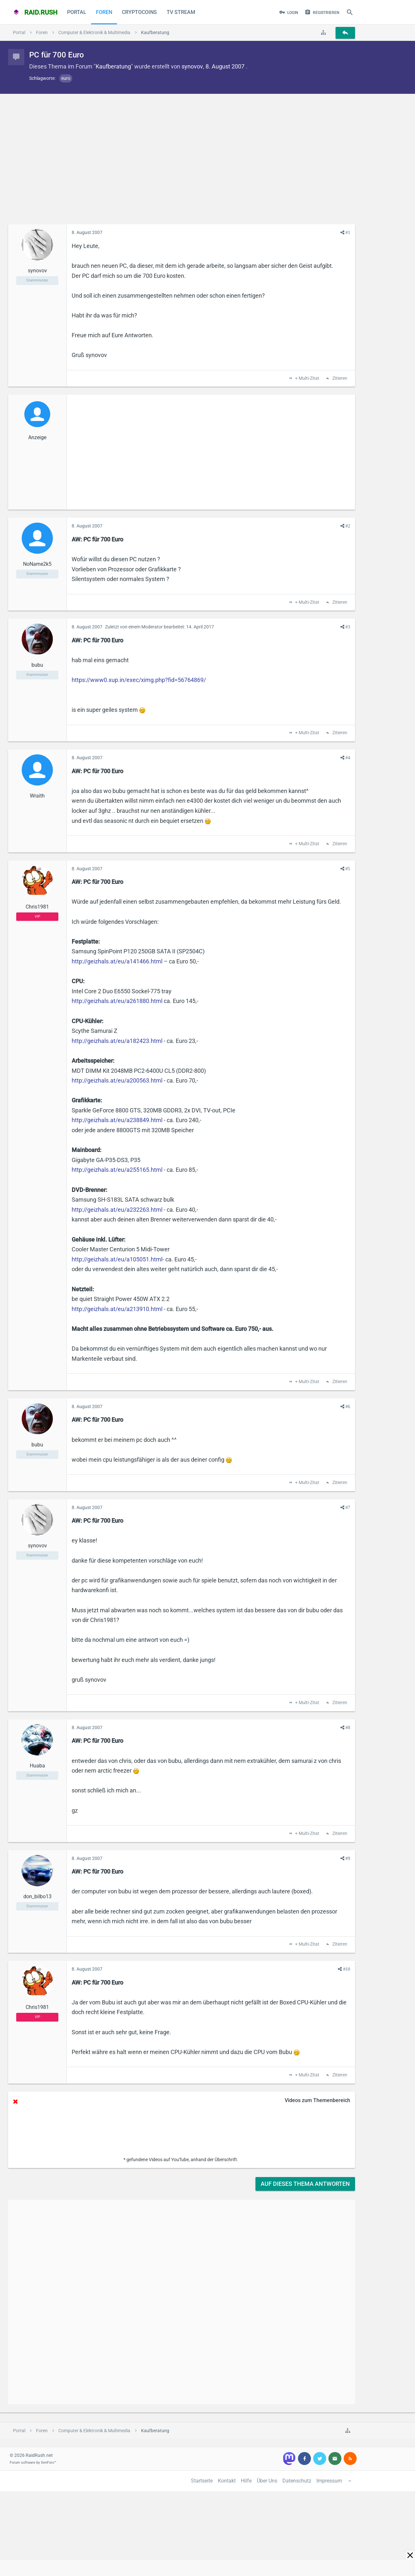 The image size is (415, 2576). I want to click on Portal, so click(76, 12).